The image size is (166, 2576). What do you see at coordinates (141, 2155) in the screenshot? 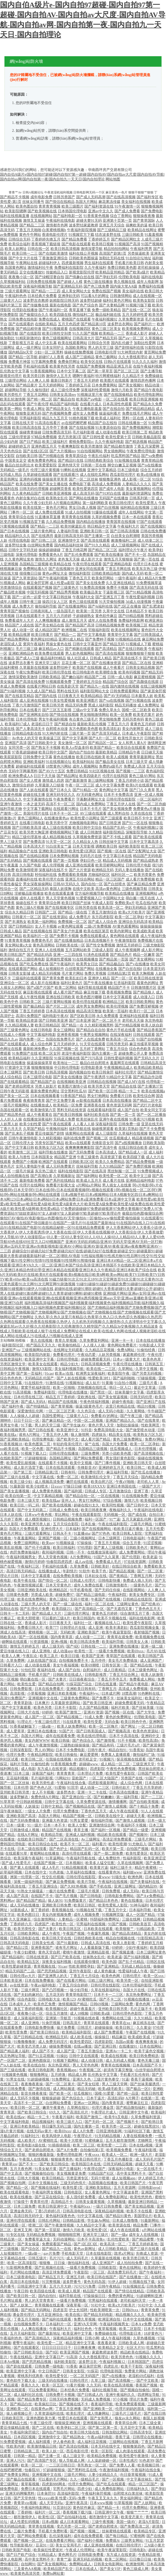
I see `欧洲一级大片` at bounding box center [141, 2155].